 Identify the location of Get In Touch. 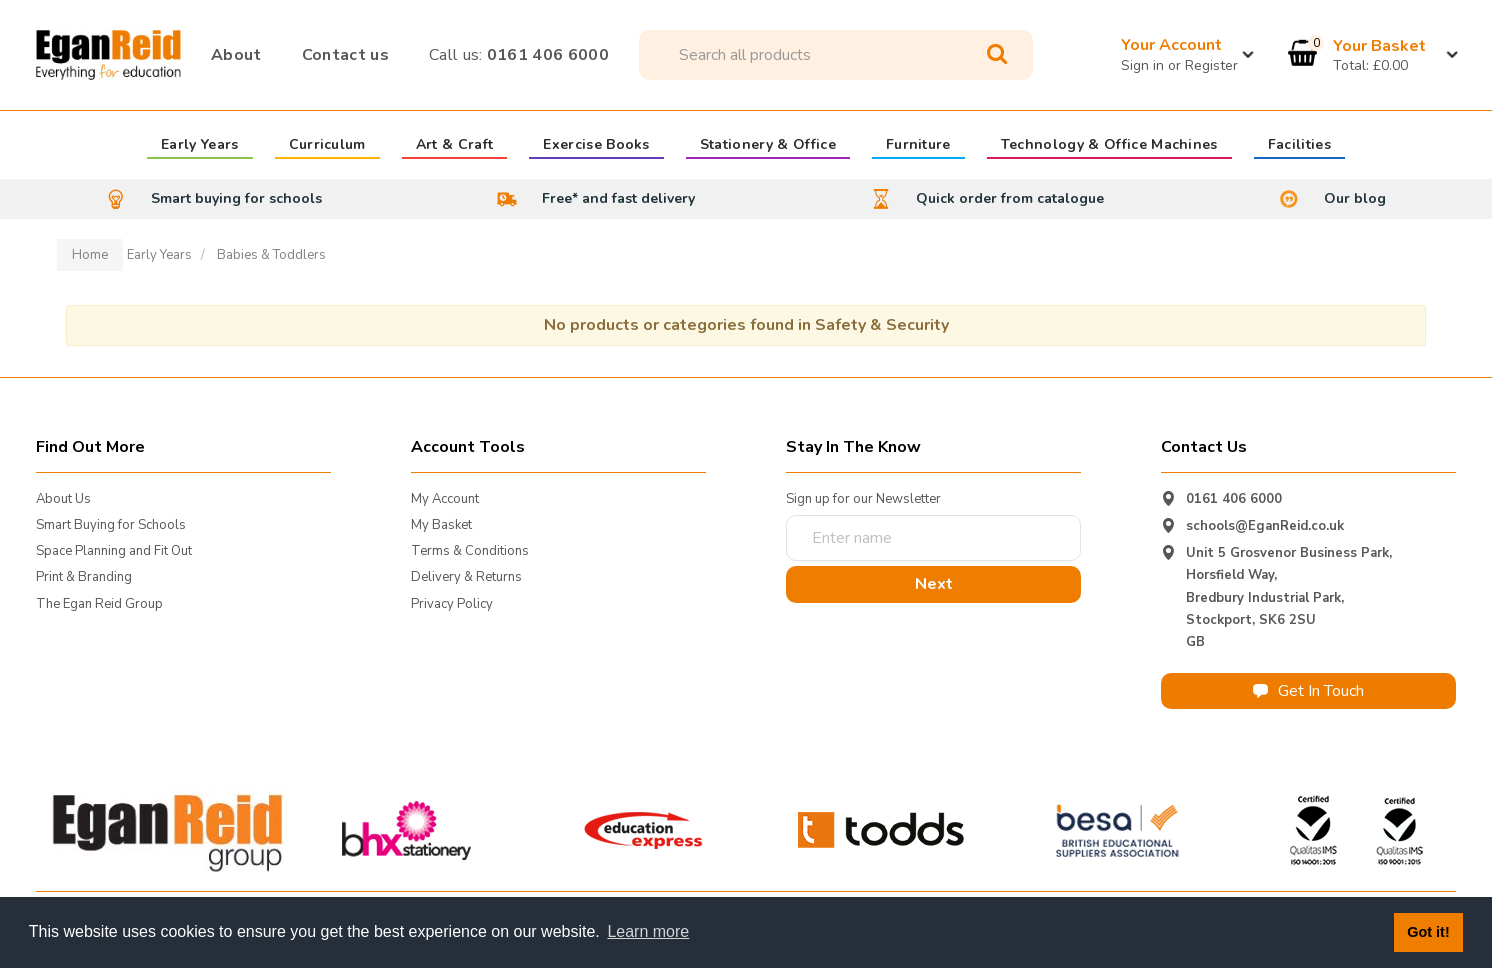
(1308, 691).